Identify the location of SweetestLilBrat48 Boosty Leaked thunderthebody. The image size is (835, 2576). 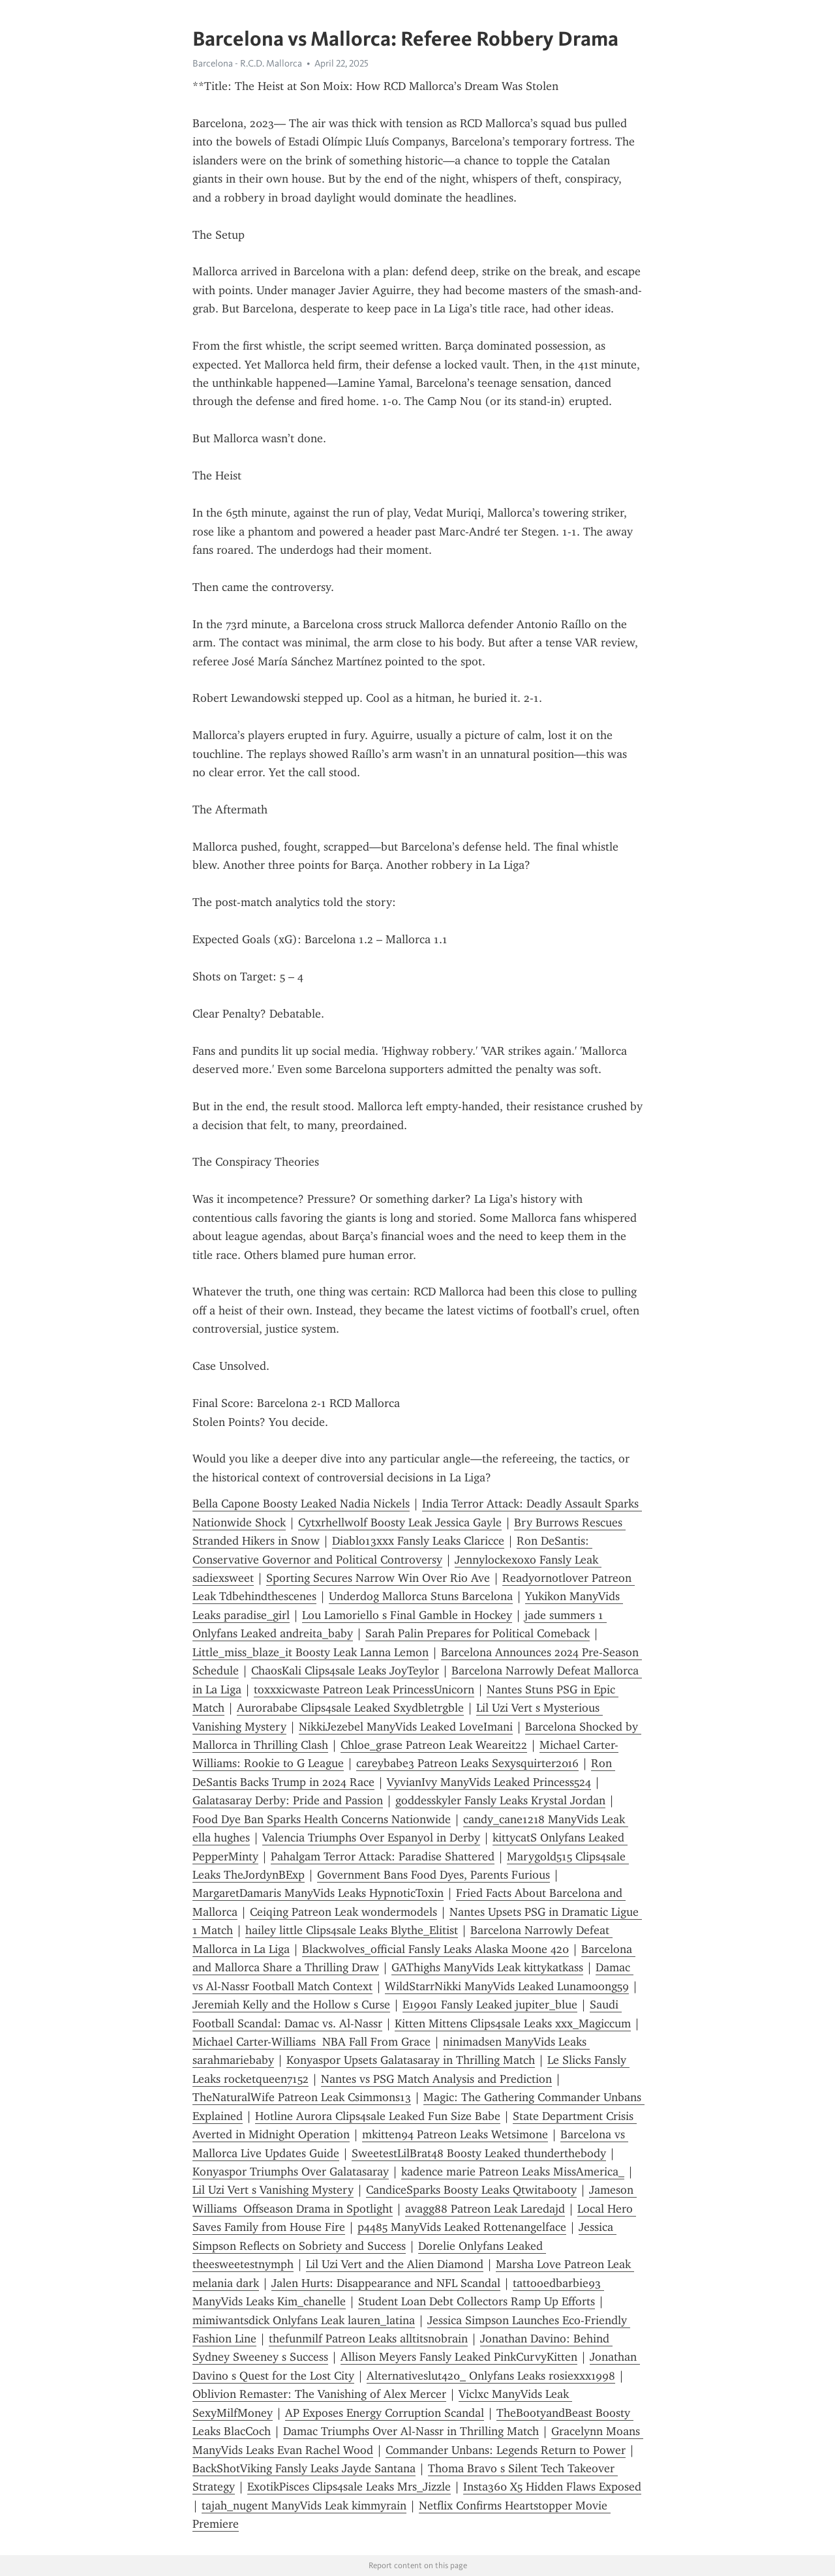
(479, 2153).